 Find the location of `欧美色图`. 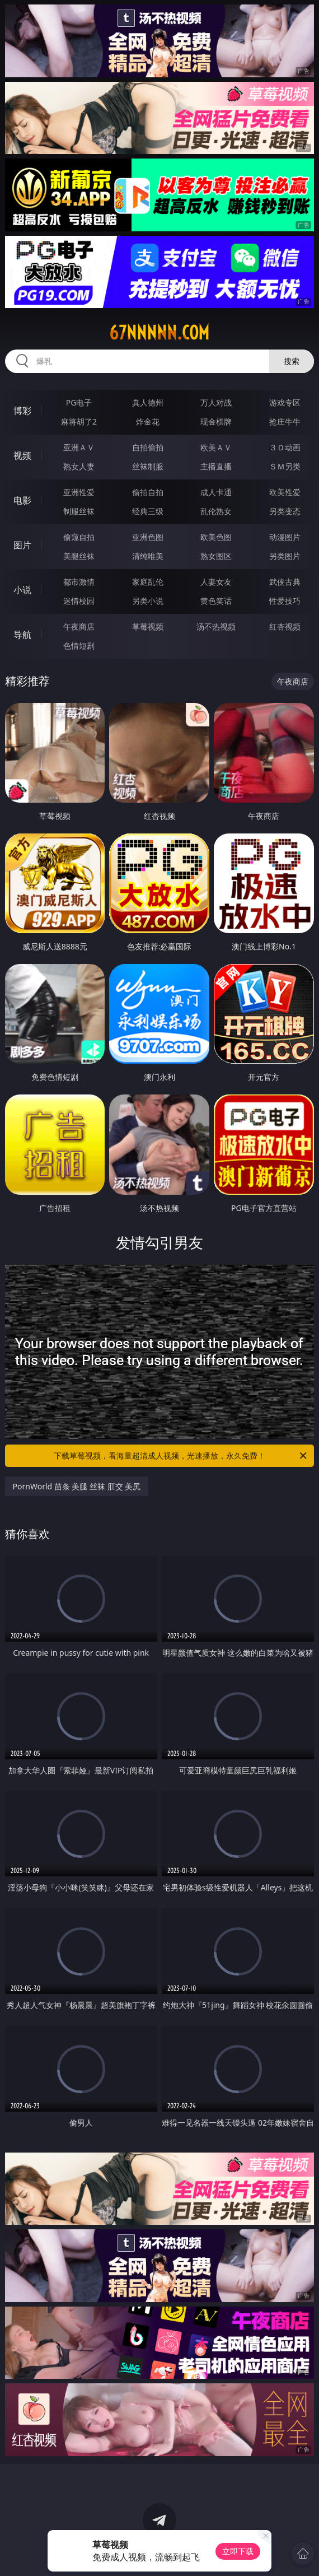

欧美色图 is located at coordinates (216, 537).